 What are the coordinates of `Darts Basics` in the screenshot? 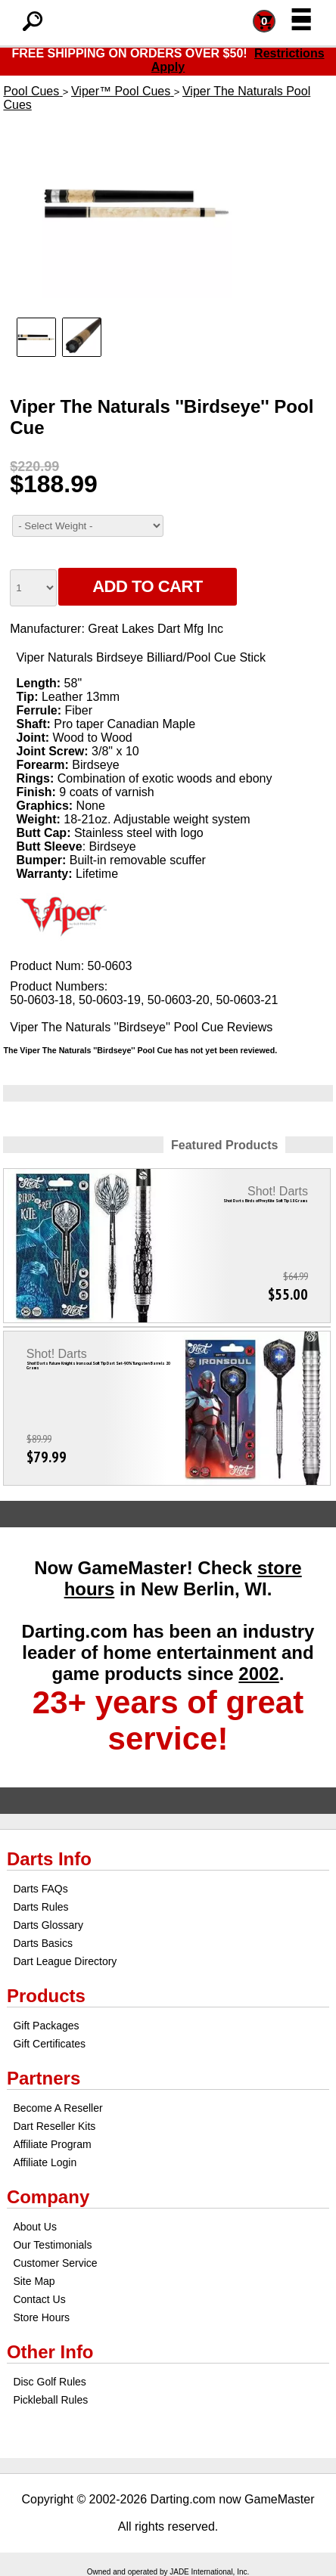 It's located at (43, 1943).